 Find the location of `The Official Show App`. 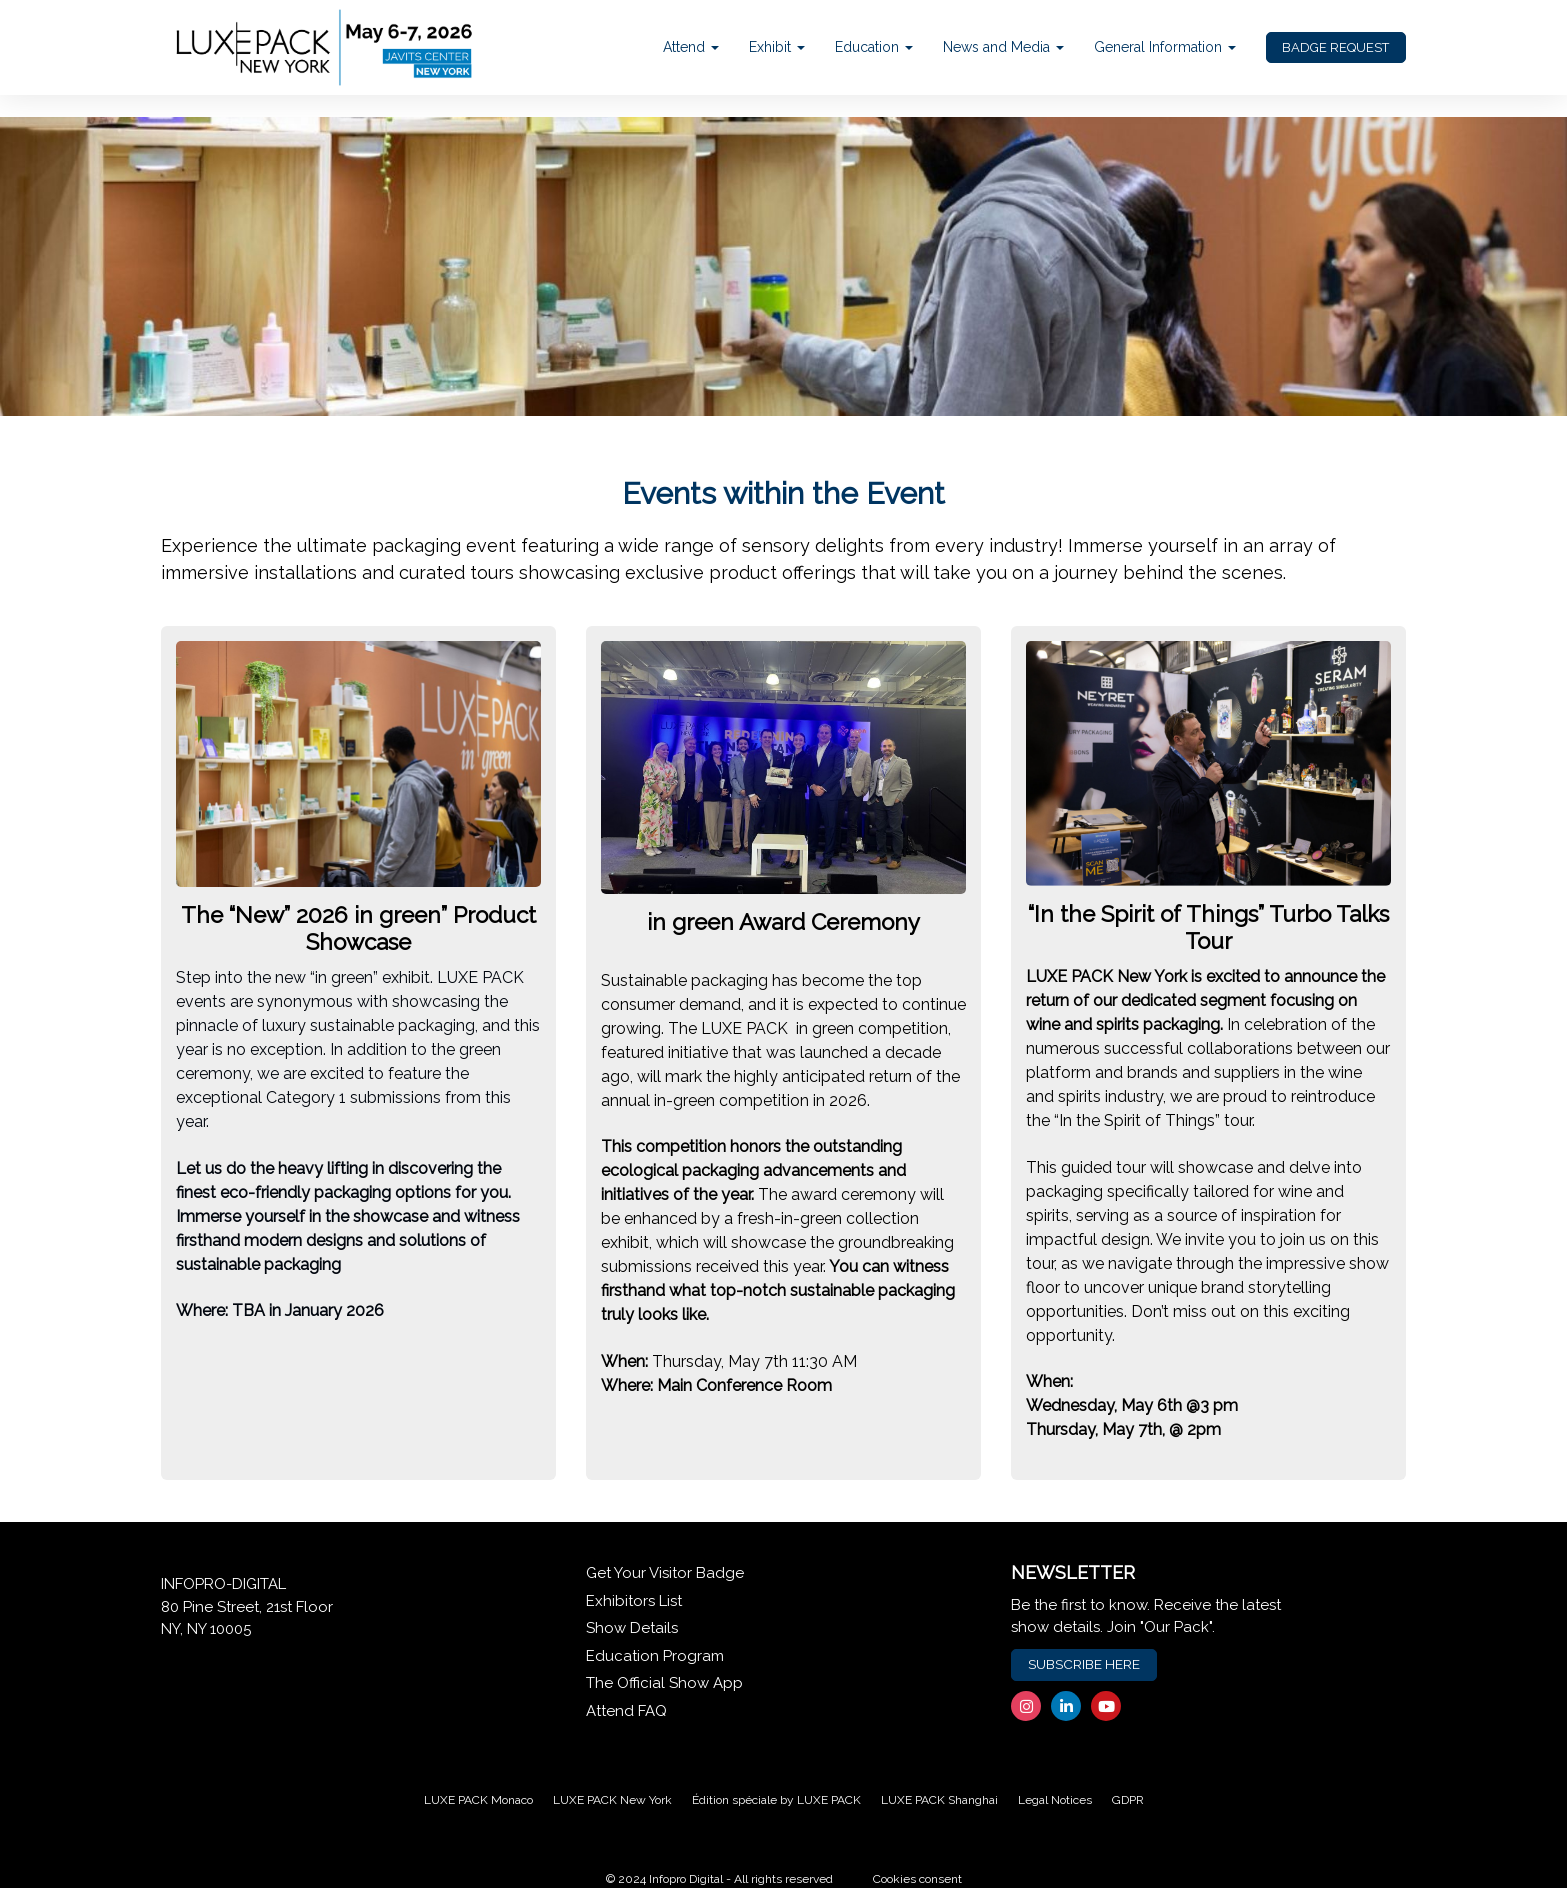

The Official Show App is located at coordinates (664, 1683).